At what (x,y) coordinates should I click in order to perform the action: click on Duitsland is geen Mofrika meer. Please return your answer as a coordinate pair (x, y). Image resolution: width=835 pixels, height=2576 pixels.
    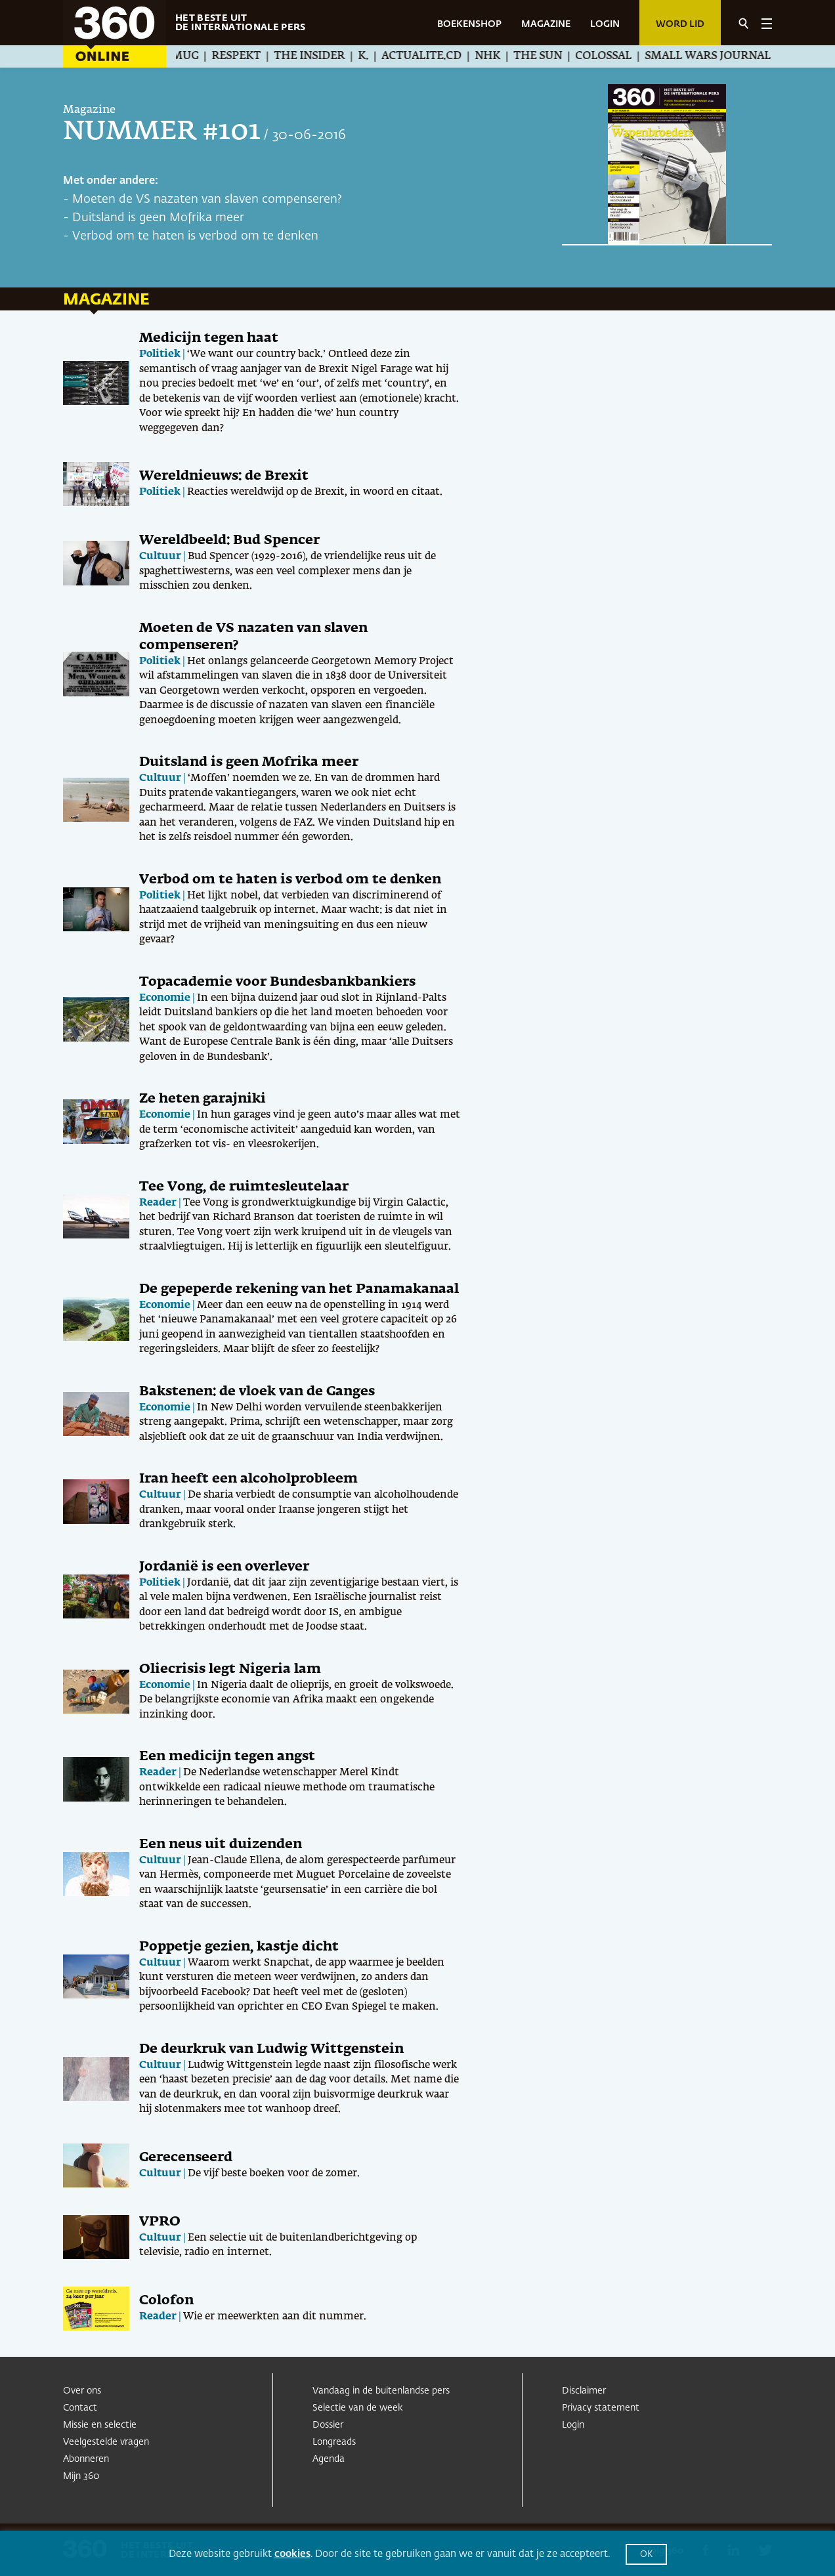
    Looking at the image, I should click on (158, 218).